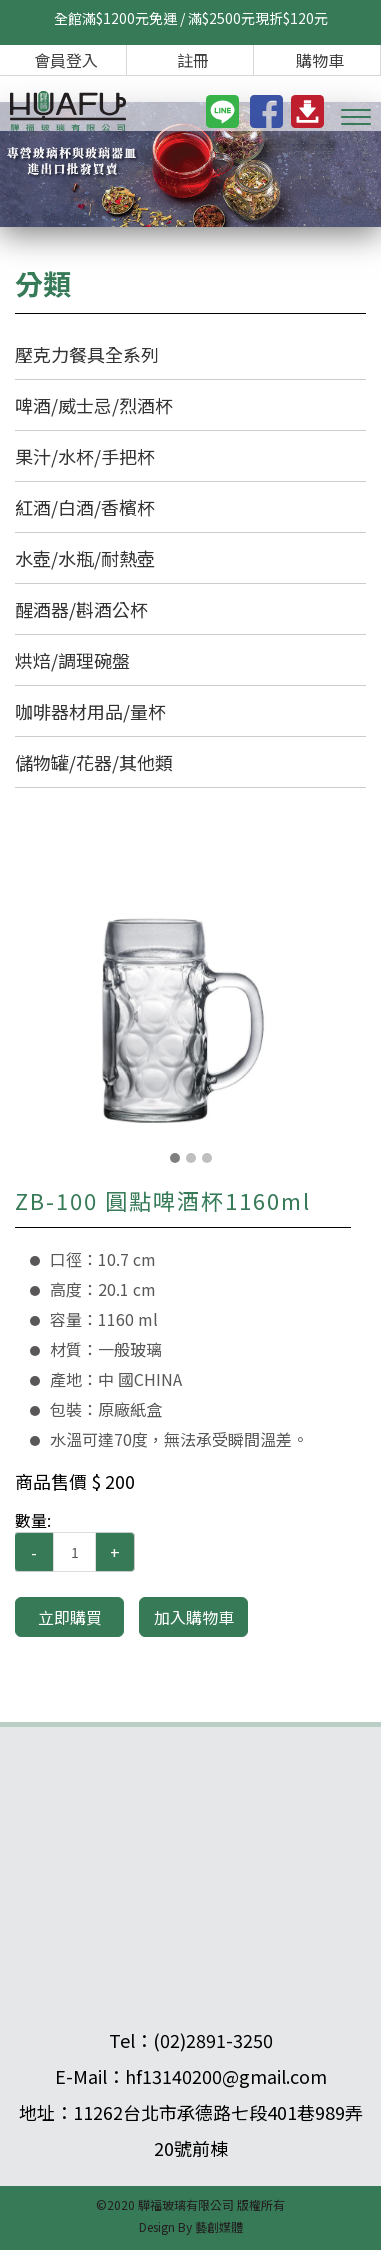 The width and height of the screenshot is (381, 2250). What do you see at coordinates (226, 2076) in the screenshot?
I see `hf13140200@gmail.com` at bounding box center [226, 2076].